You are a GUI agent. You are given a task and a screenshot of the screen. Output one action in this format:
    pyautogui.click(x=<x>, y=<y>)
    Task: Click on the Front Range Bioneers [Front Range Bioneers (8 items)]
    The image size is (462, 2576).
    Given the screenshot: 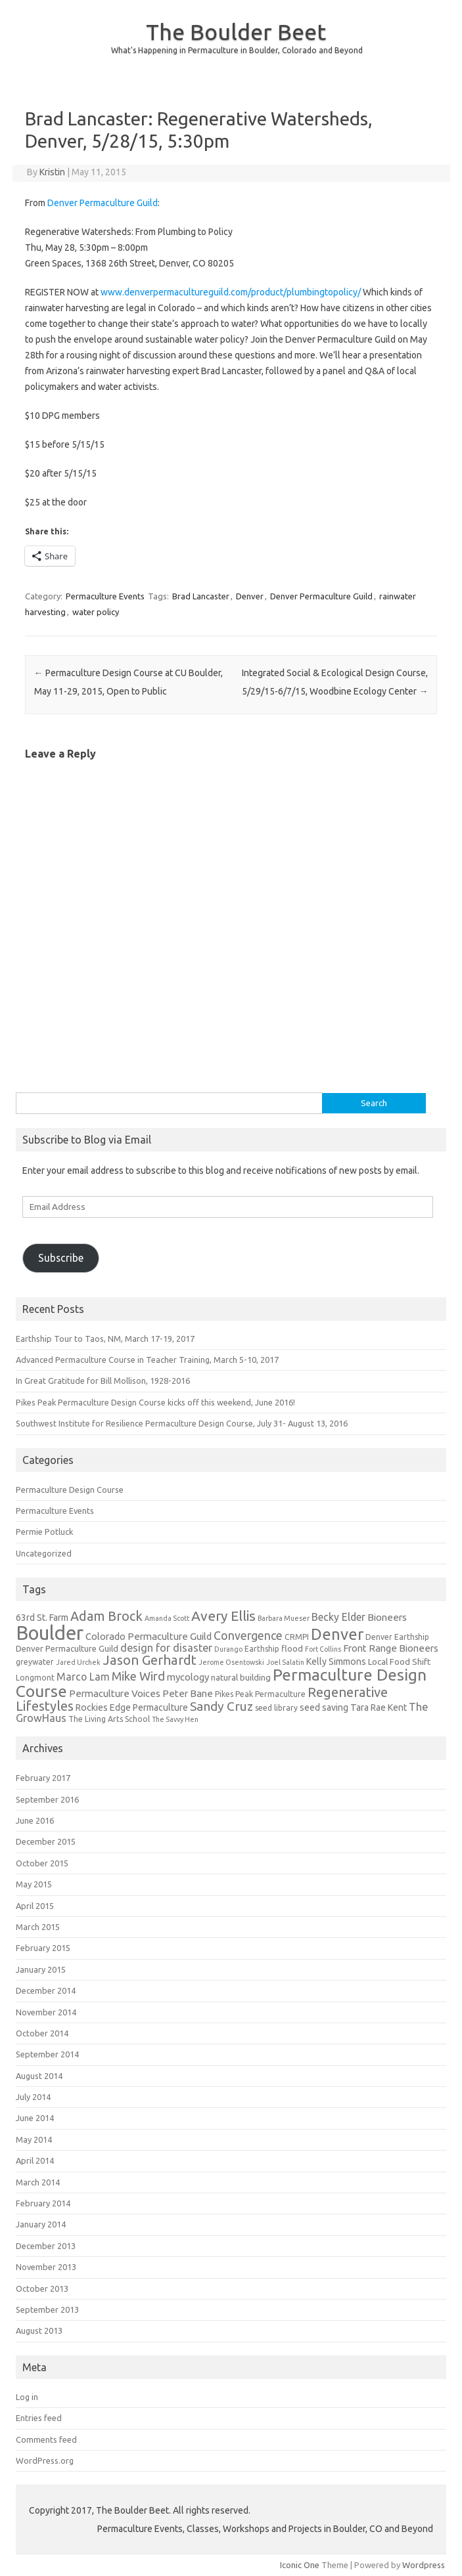 What is the action you would take?
    pyautogui.click(x=390, y=1648)
    